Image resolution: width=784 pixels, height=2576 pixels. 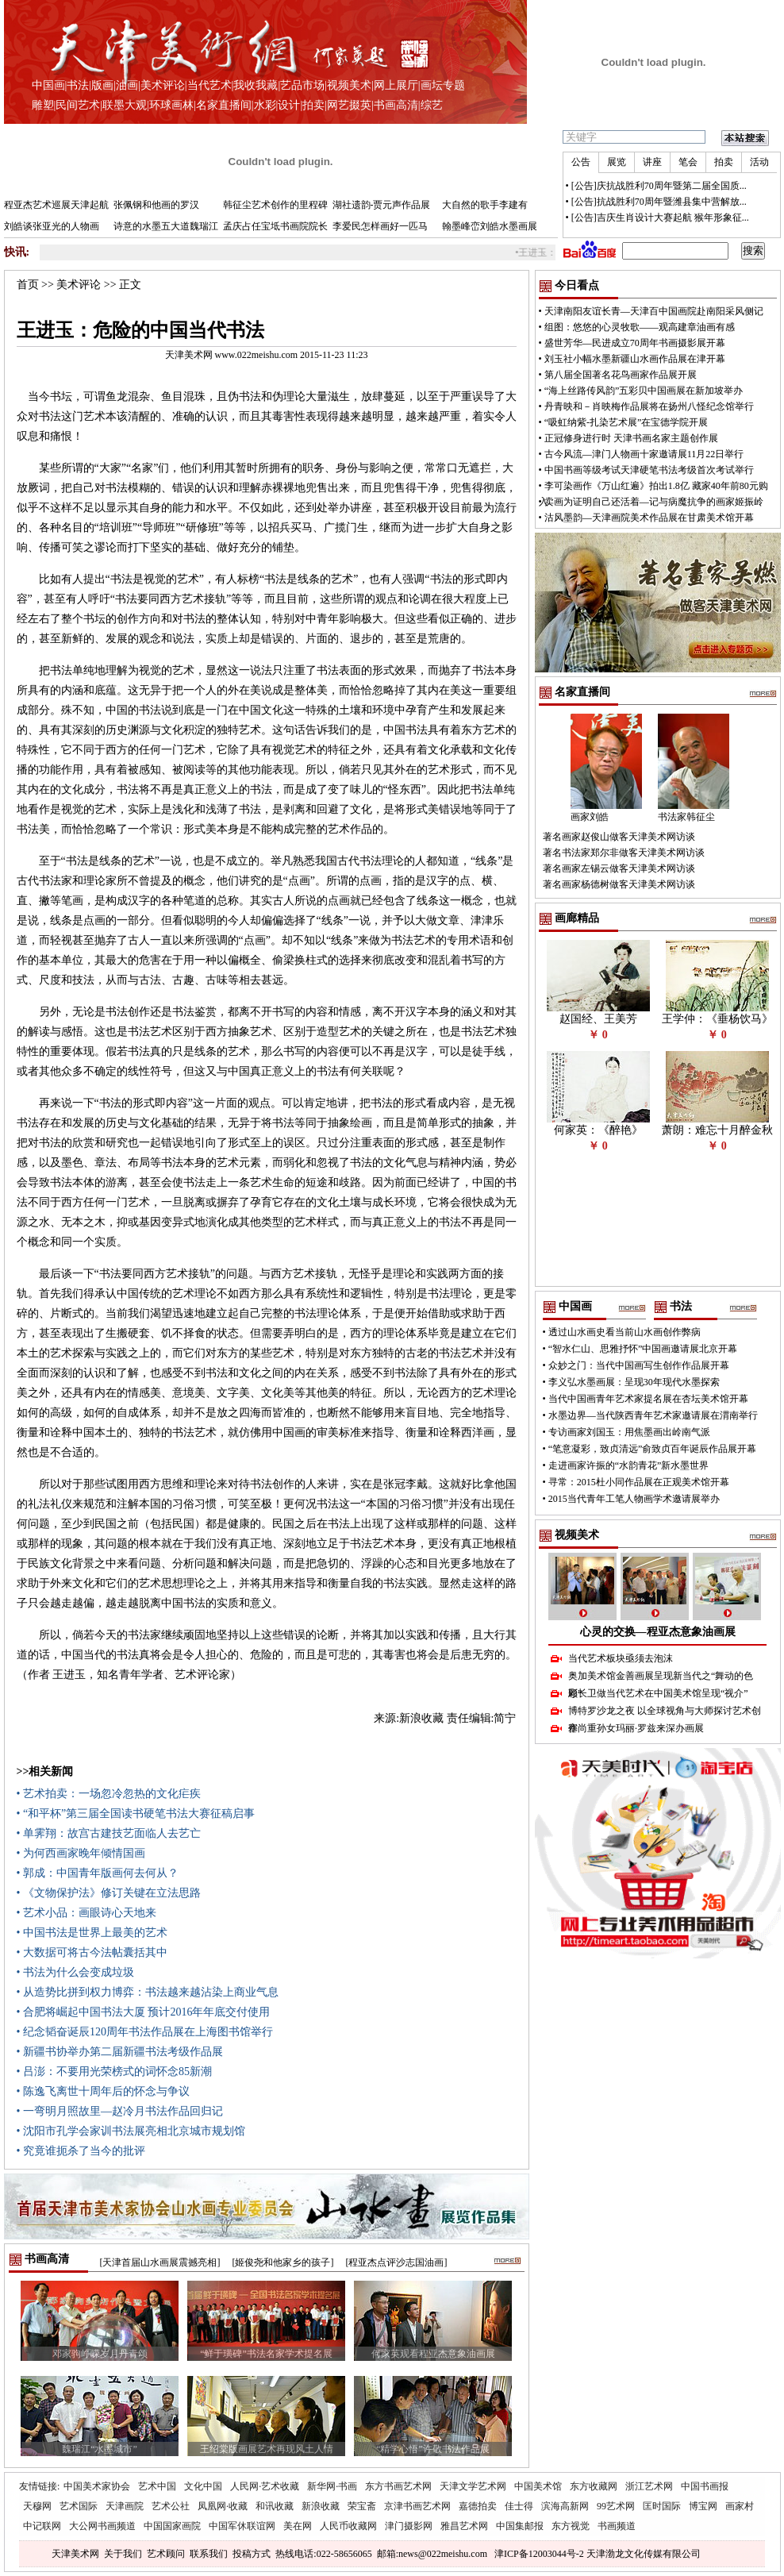 I want to click on 我收我藏, so click(x=255, y=85).